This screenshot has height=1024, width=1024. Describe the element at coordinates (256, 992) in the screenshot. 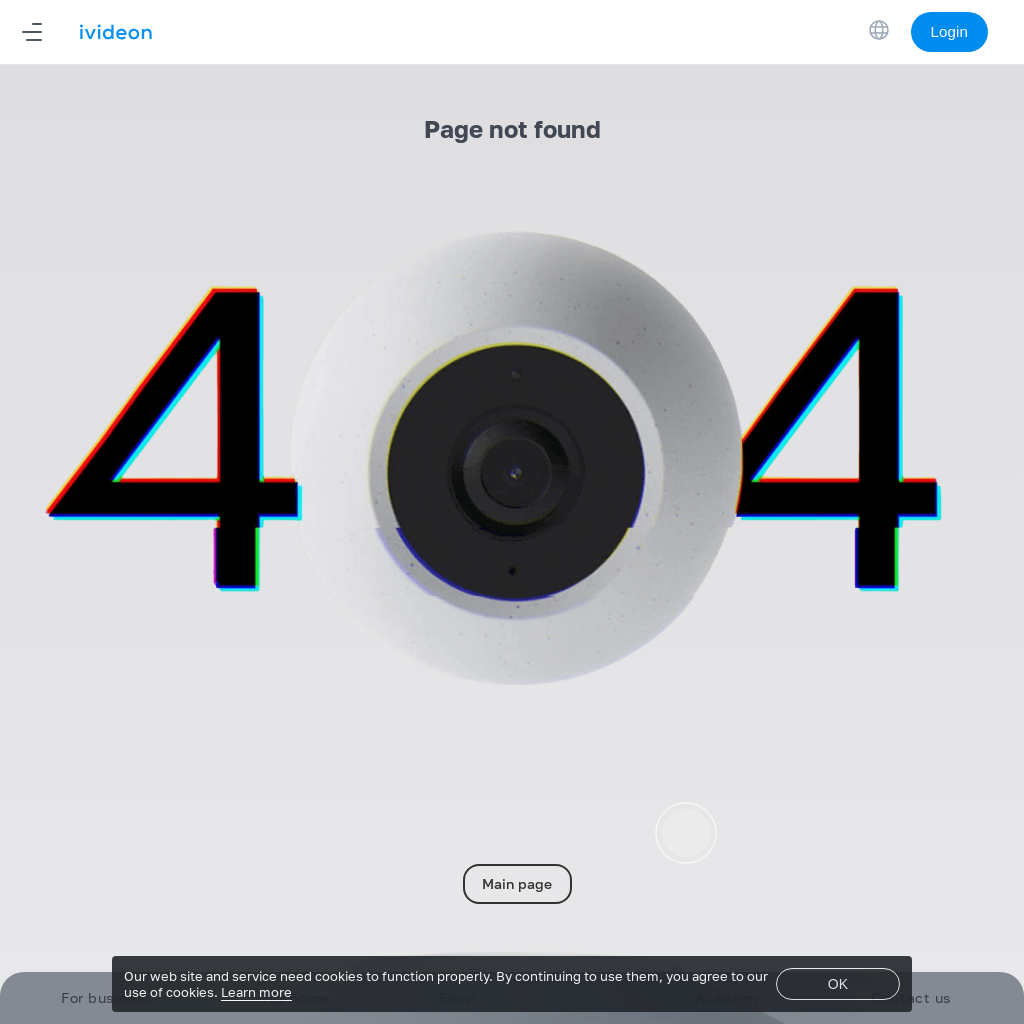

I see `Learn more` at that location.